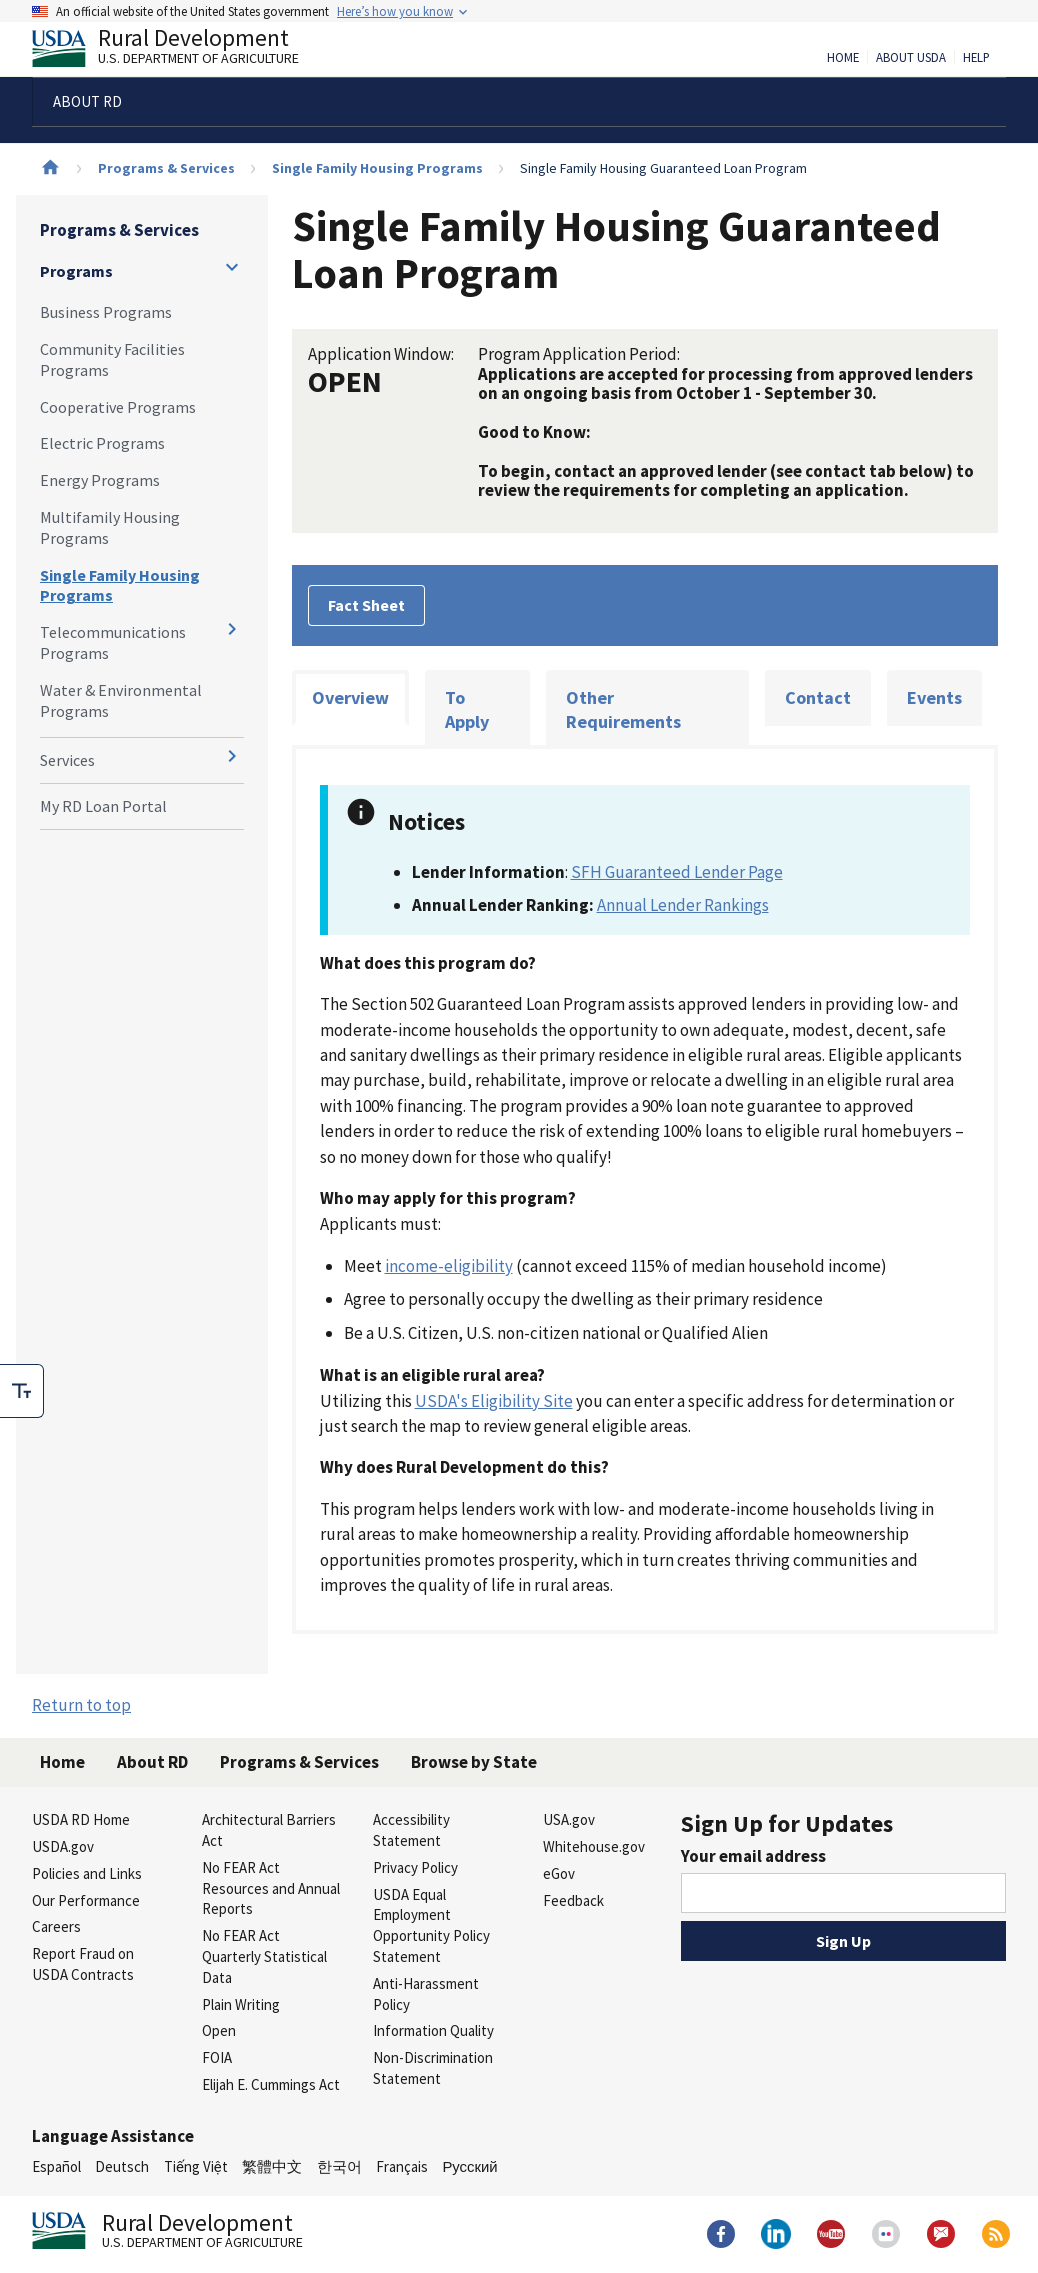 The height and width of the screenshot is (2273, 1038). I want to click on My RD Loan Portal, so click(103, 806).